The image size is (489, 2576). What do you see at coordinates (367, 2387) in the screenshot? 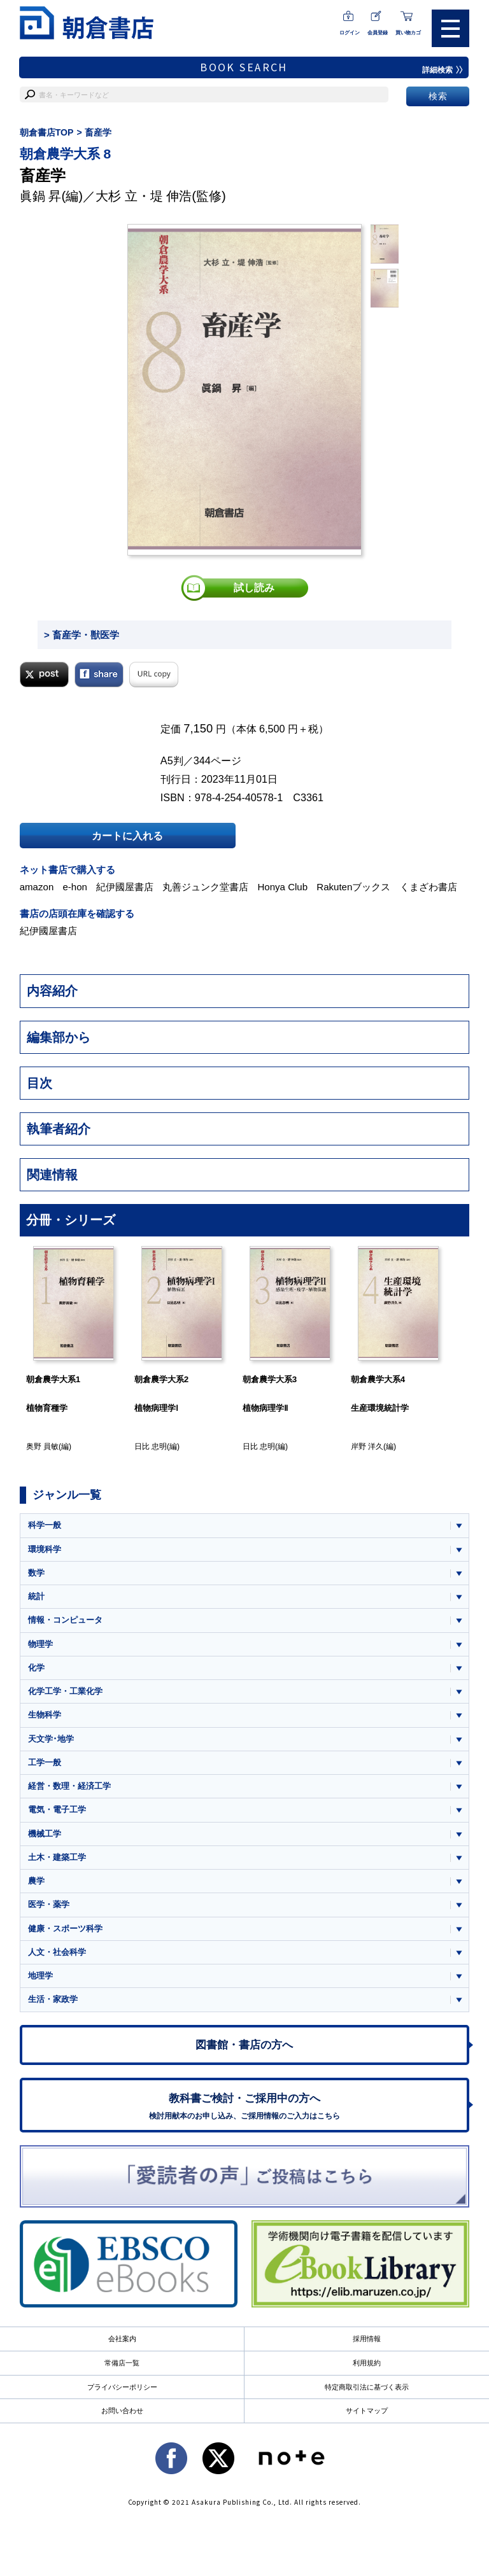
I see `特定商取引法に基づく表示` at bounding box center [367, 2387].